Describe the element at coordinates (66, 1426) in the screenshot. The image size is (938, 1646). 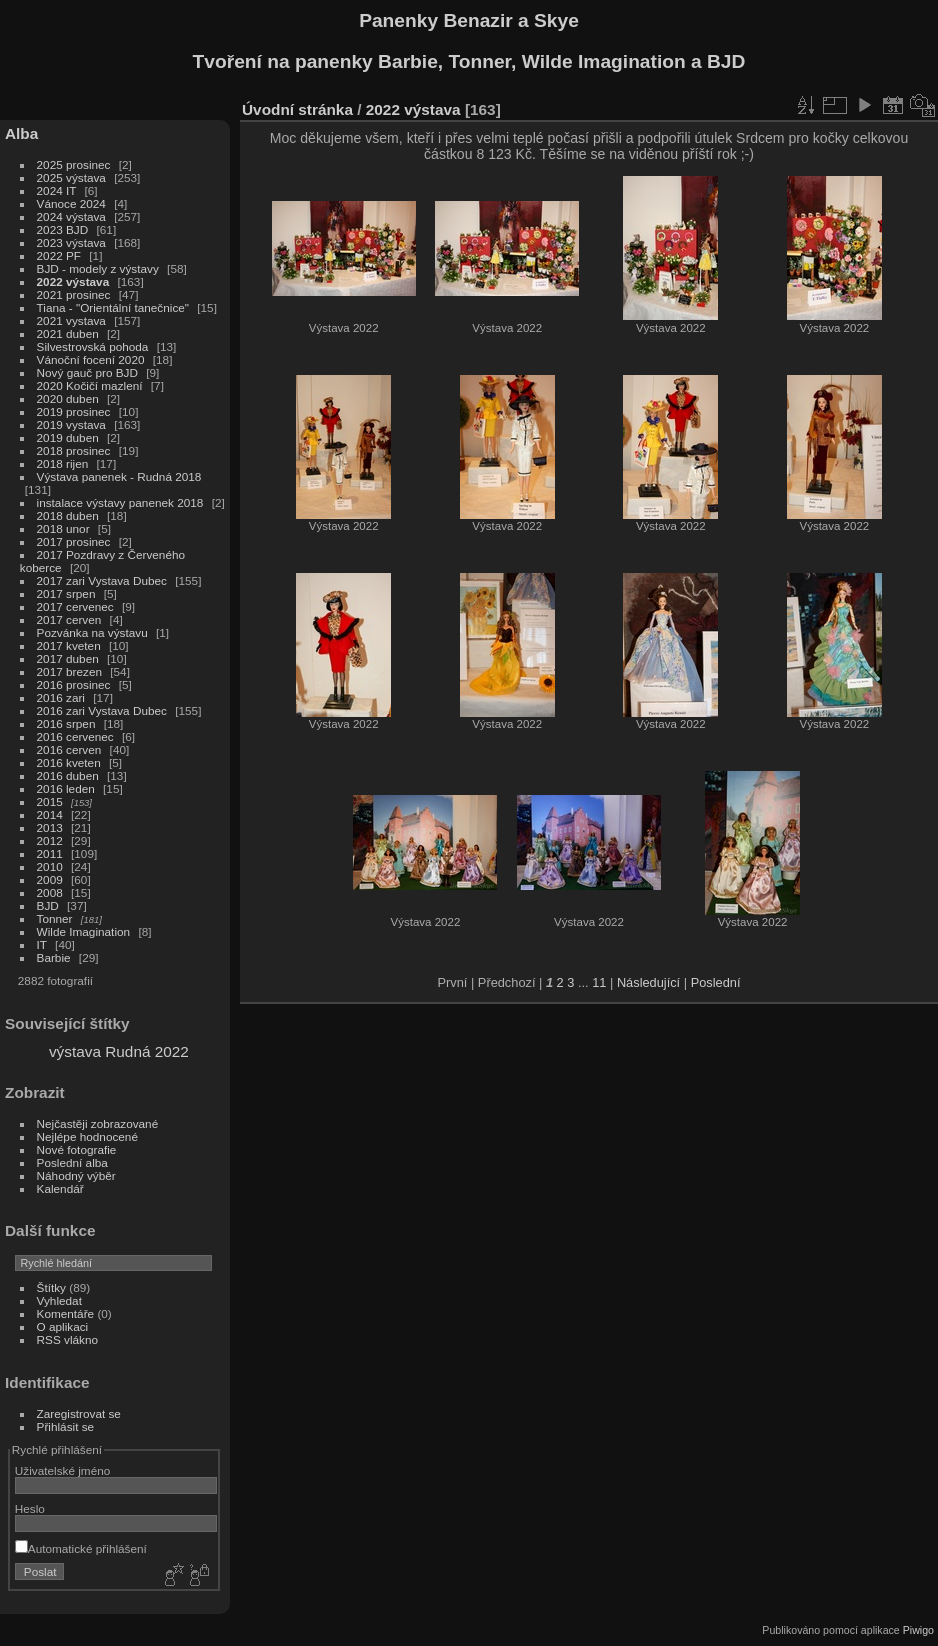
I see `Přihlásit se` at that location.